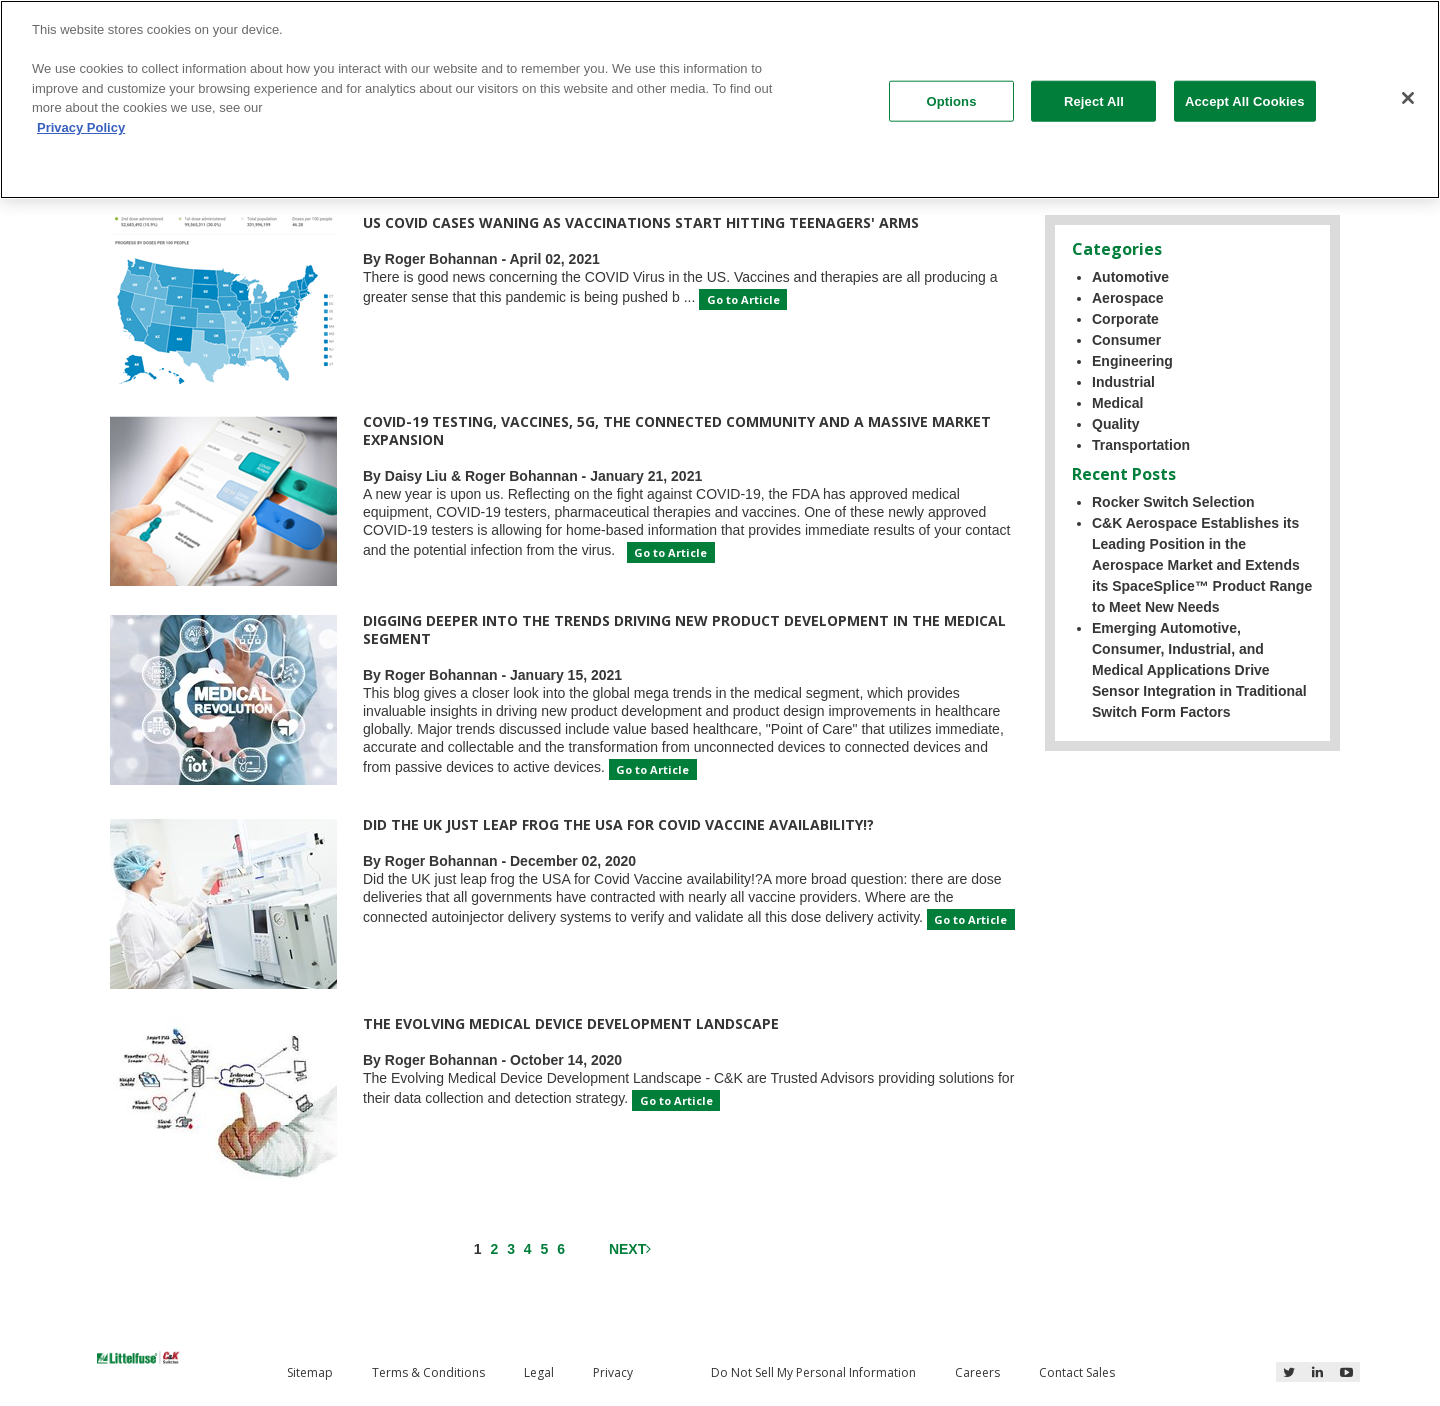 The height and width of the screenshot is (1406, 1440). I want to click on Engineering, so click(1132, 361).